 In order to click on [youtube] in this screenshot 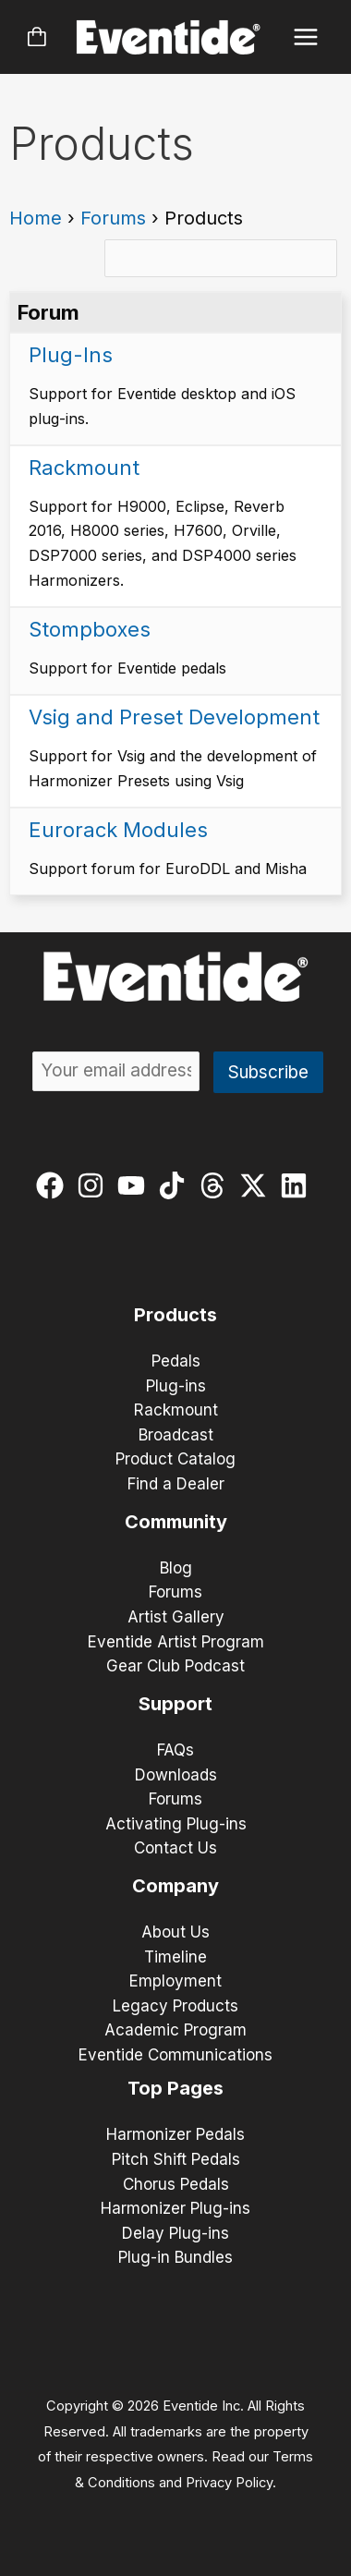, I will do `click(135, 1185)`.